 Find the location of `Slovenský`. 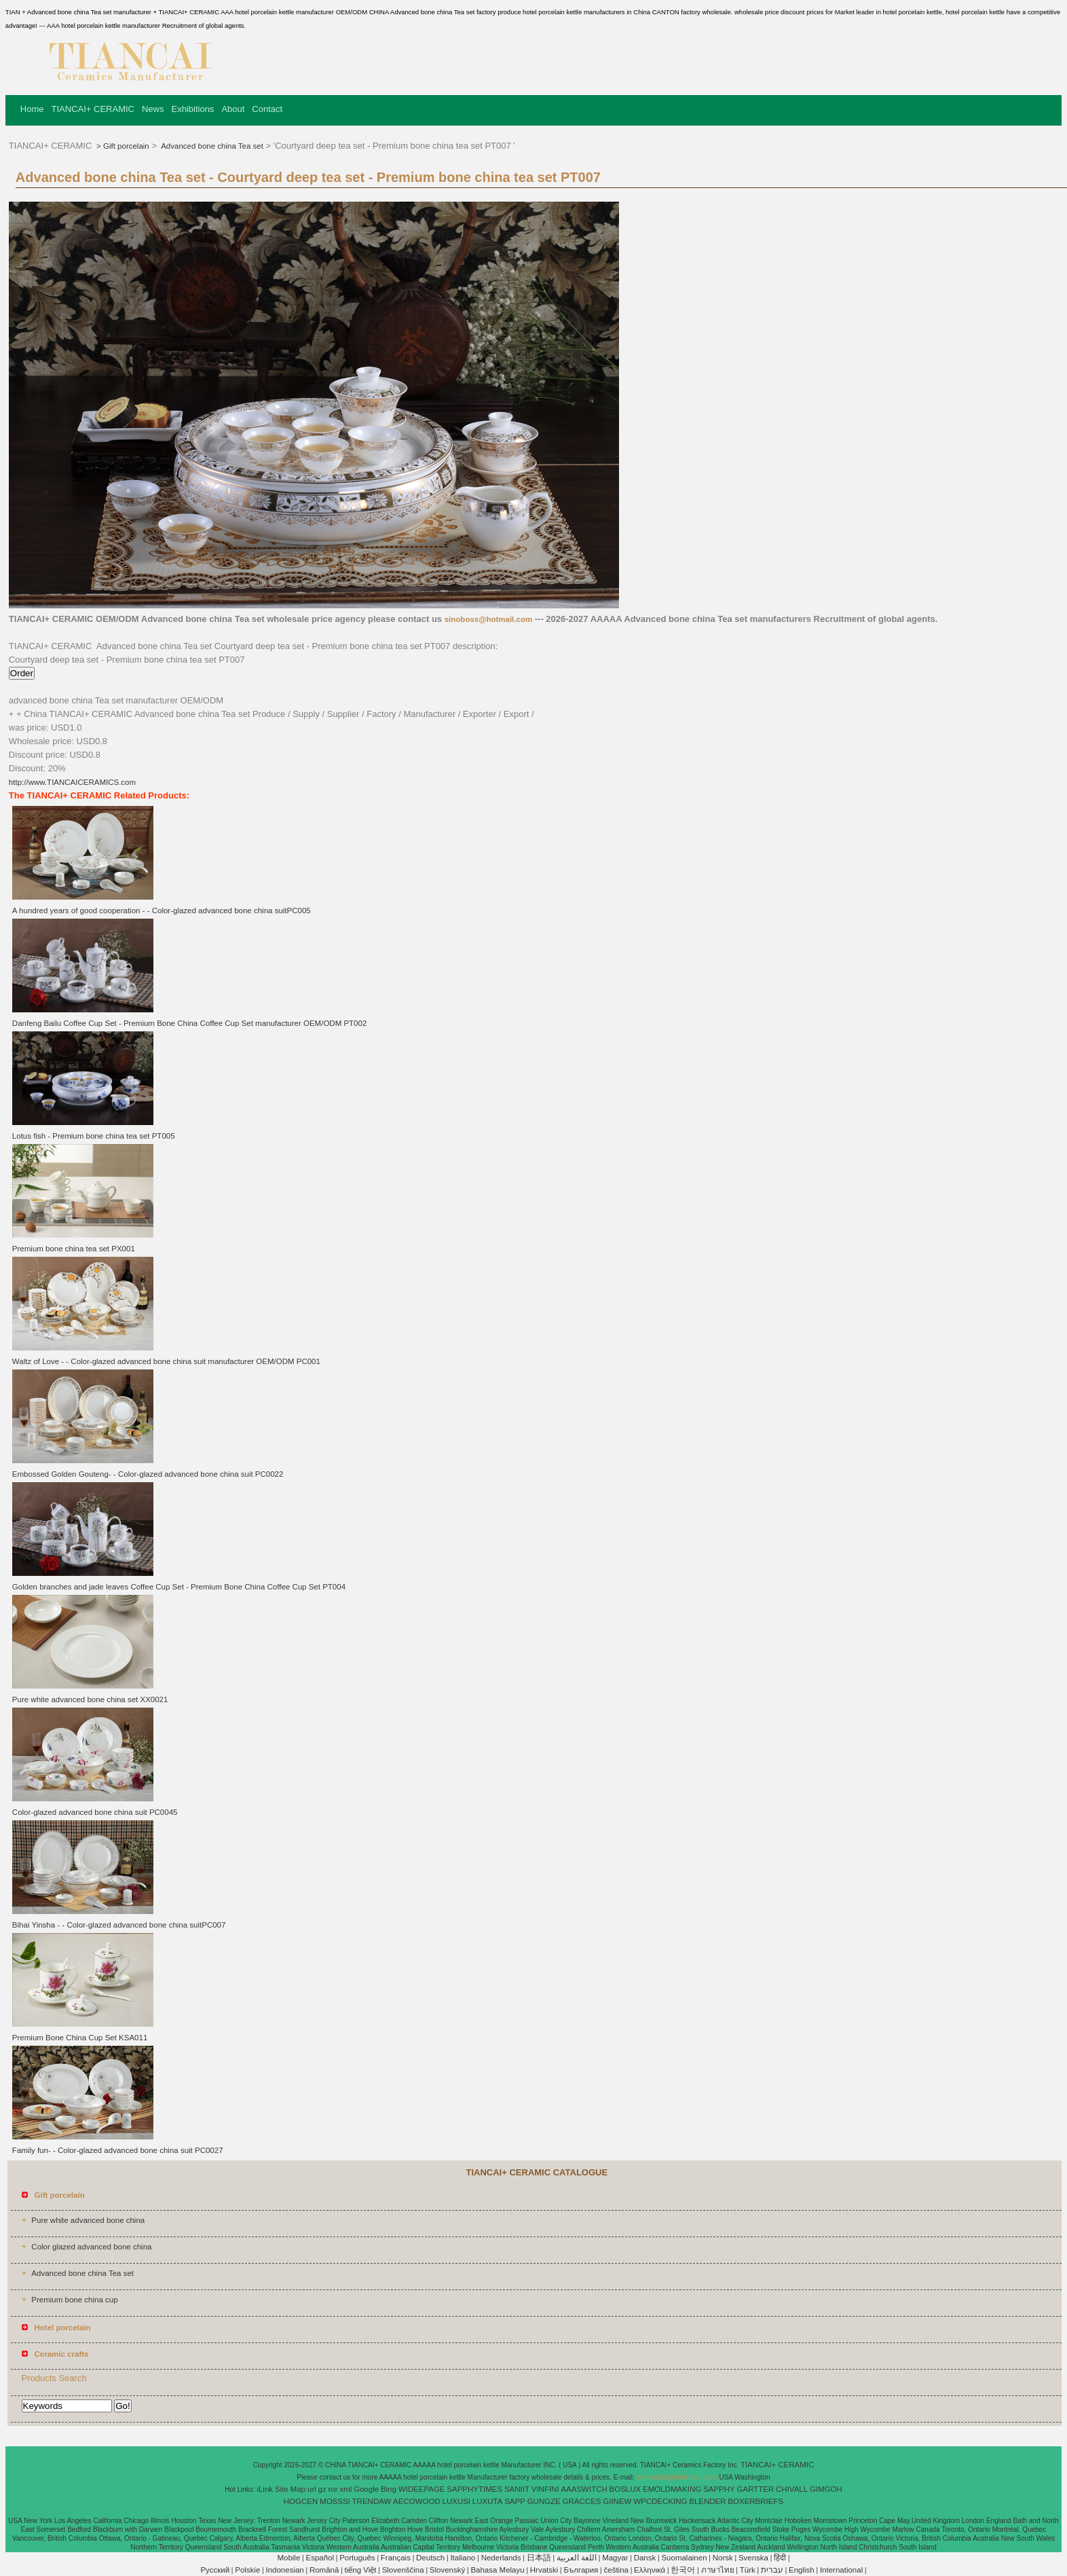

Slovenský is located at coordinates (447, 2570).